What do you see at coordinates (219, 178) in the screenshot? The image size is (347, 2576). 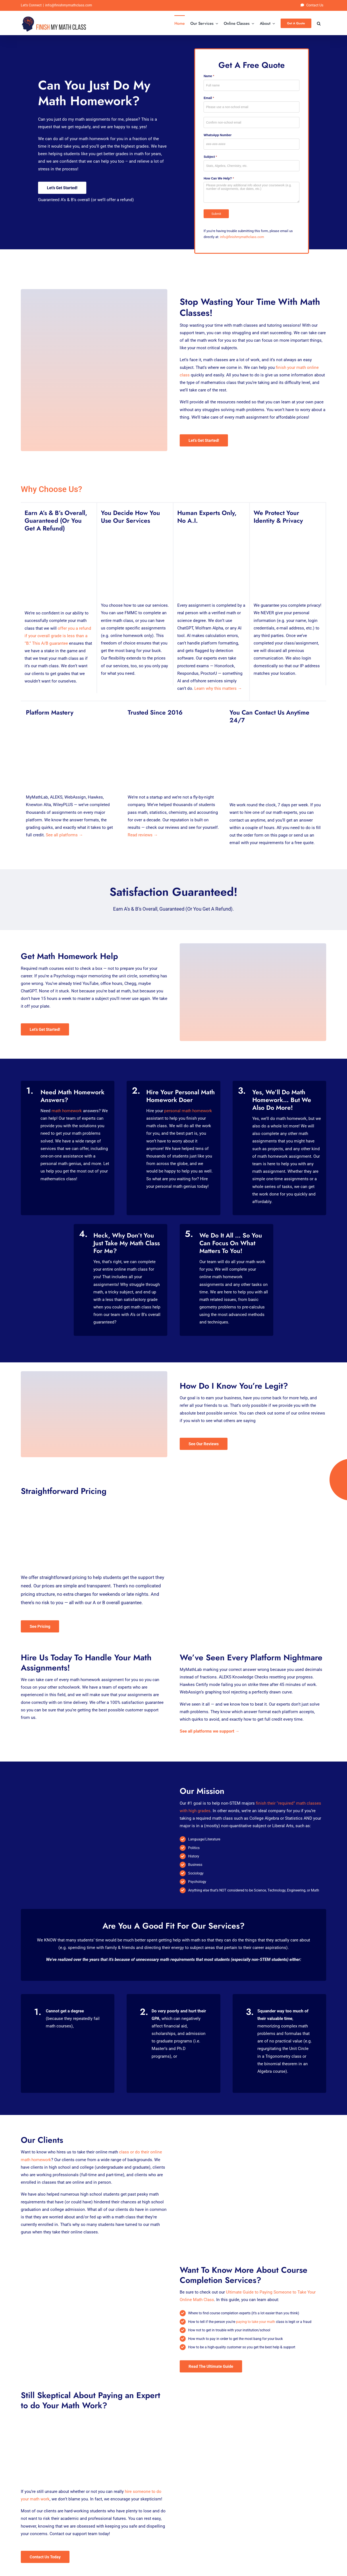 I see `How Can We Help?` at bounding box center [219, 178].